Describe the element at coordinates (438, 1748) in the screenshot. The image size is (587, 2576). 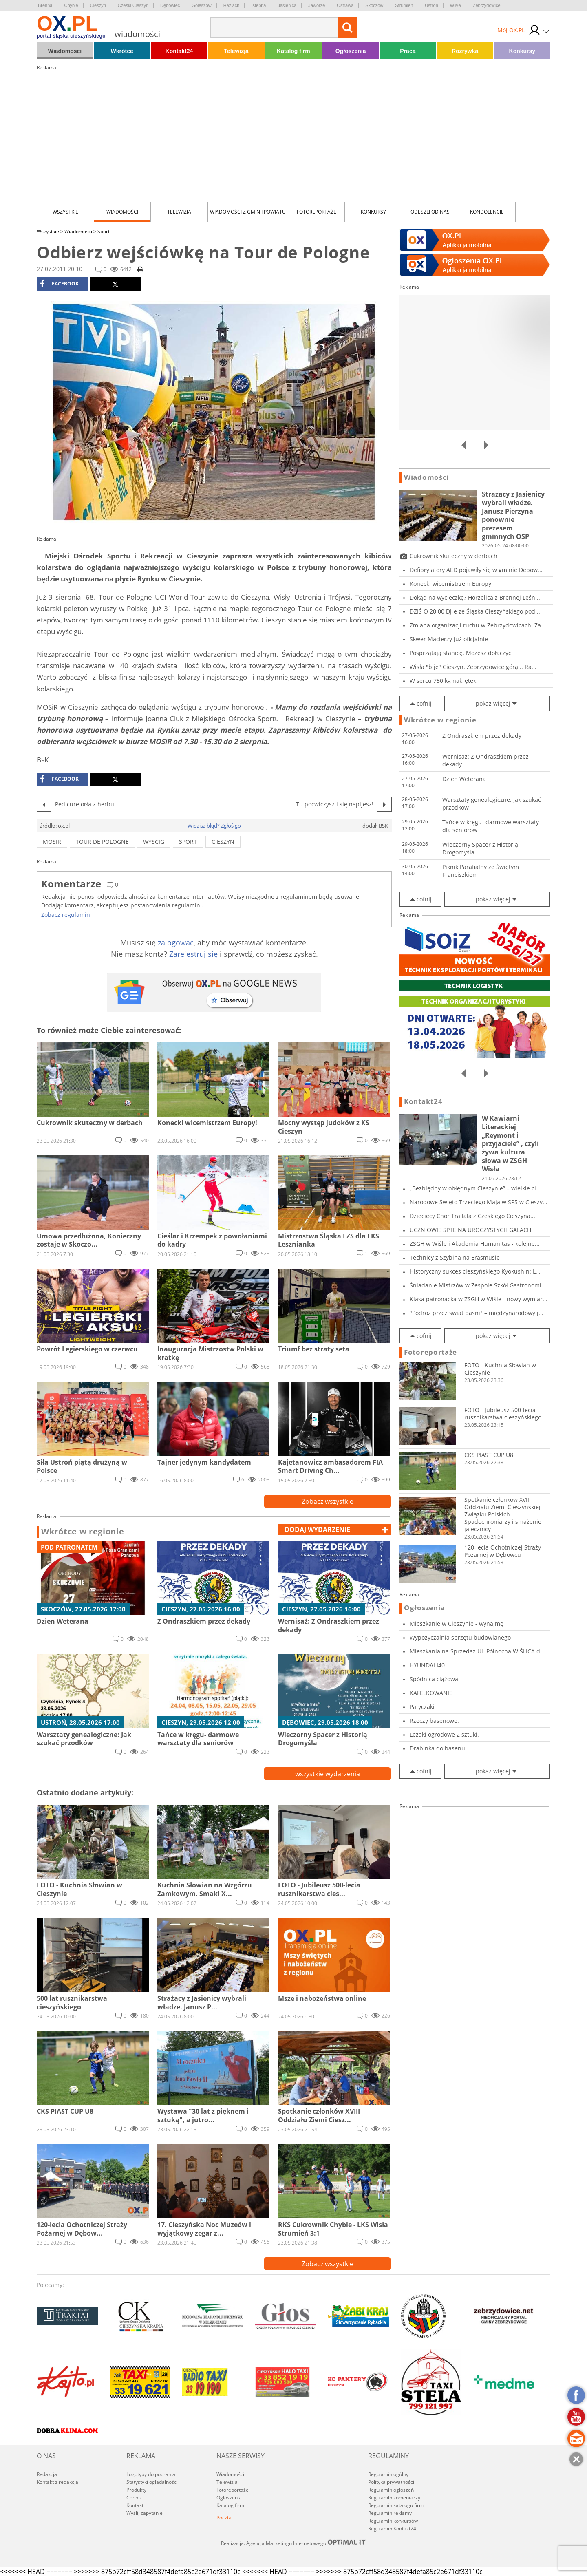
I see `Drabinka do basenu.` at that location.